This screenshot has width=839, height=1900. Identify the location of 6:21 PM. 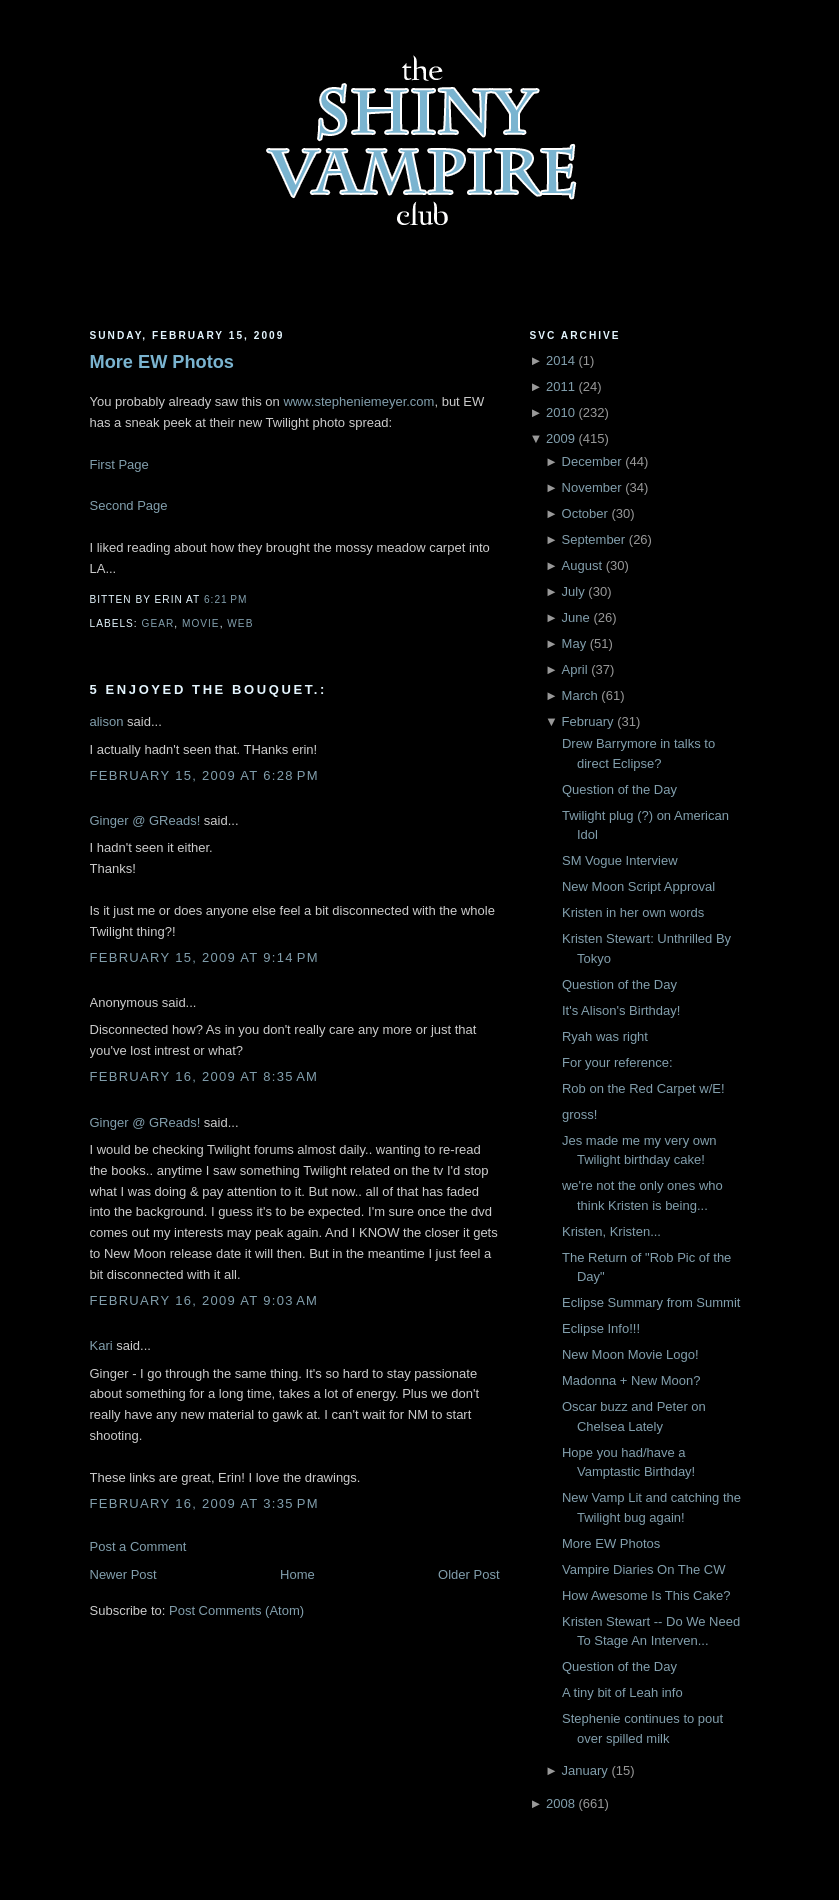
(225, 599).